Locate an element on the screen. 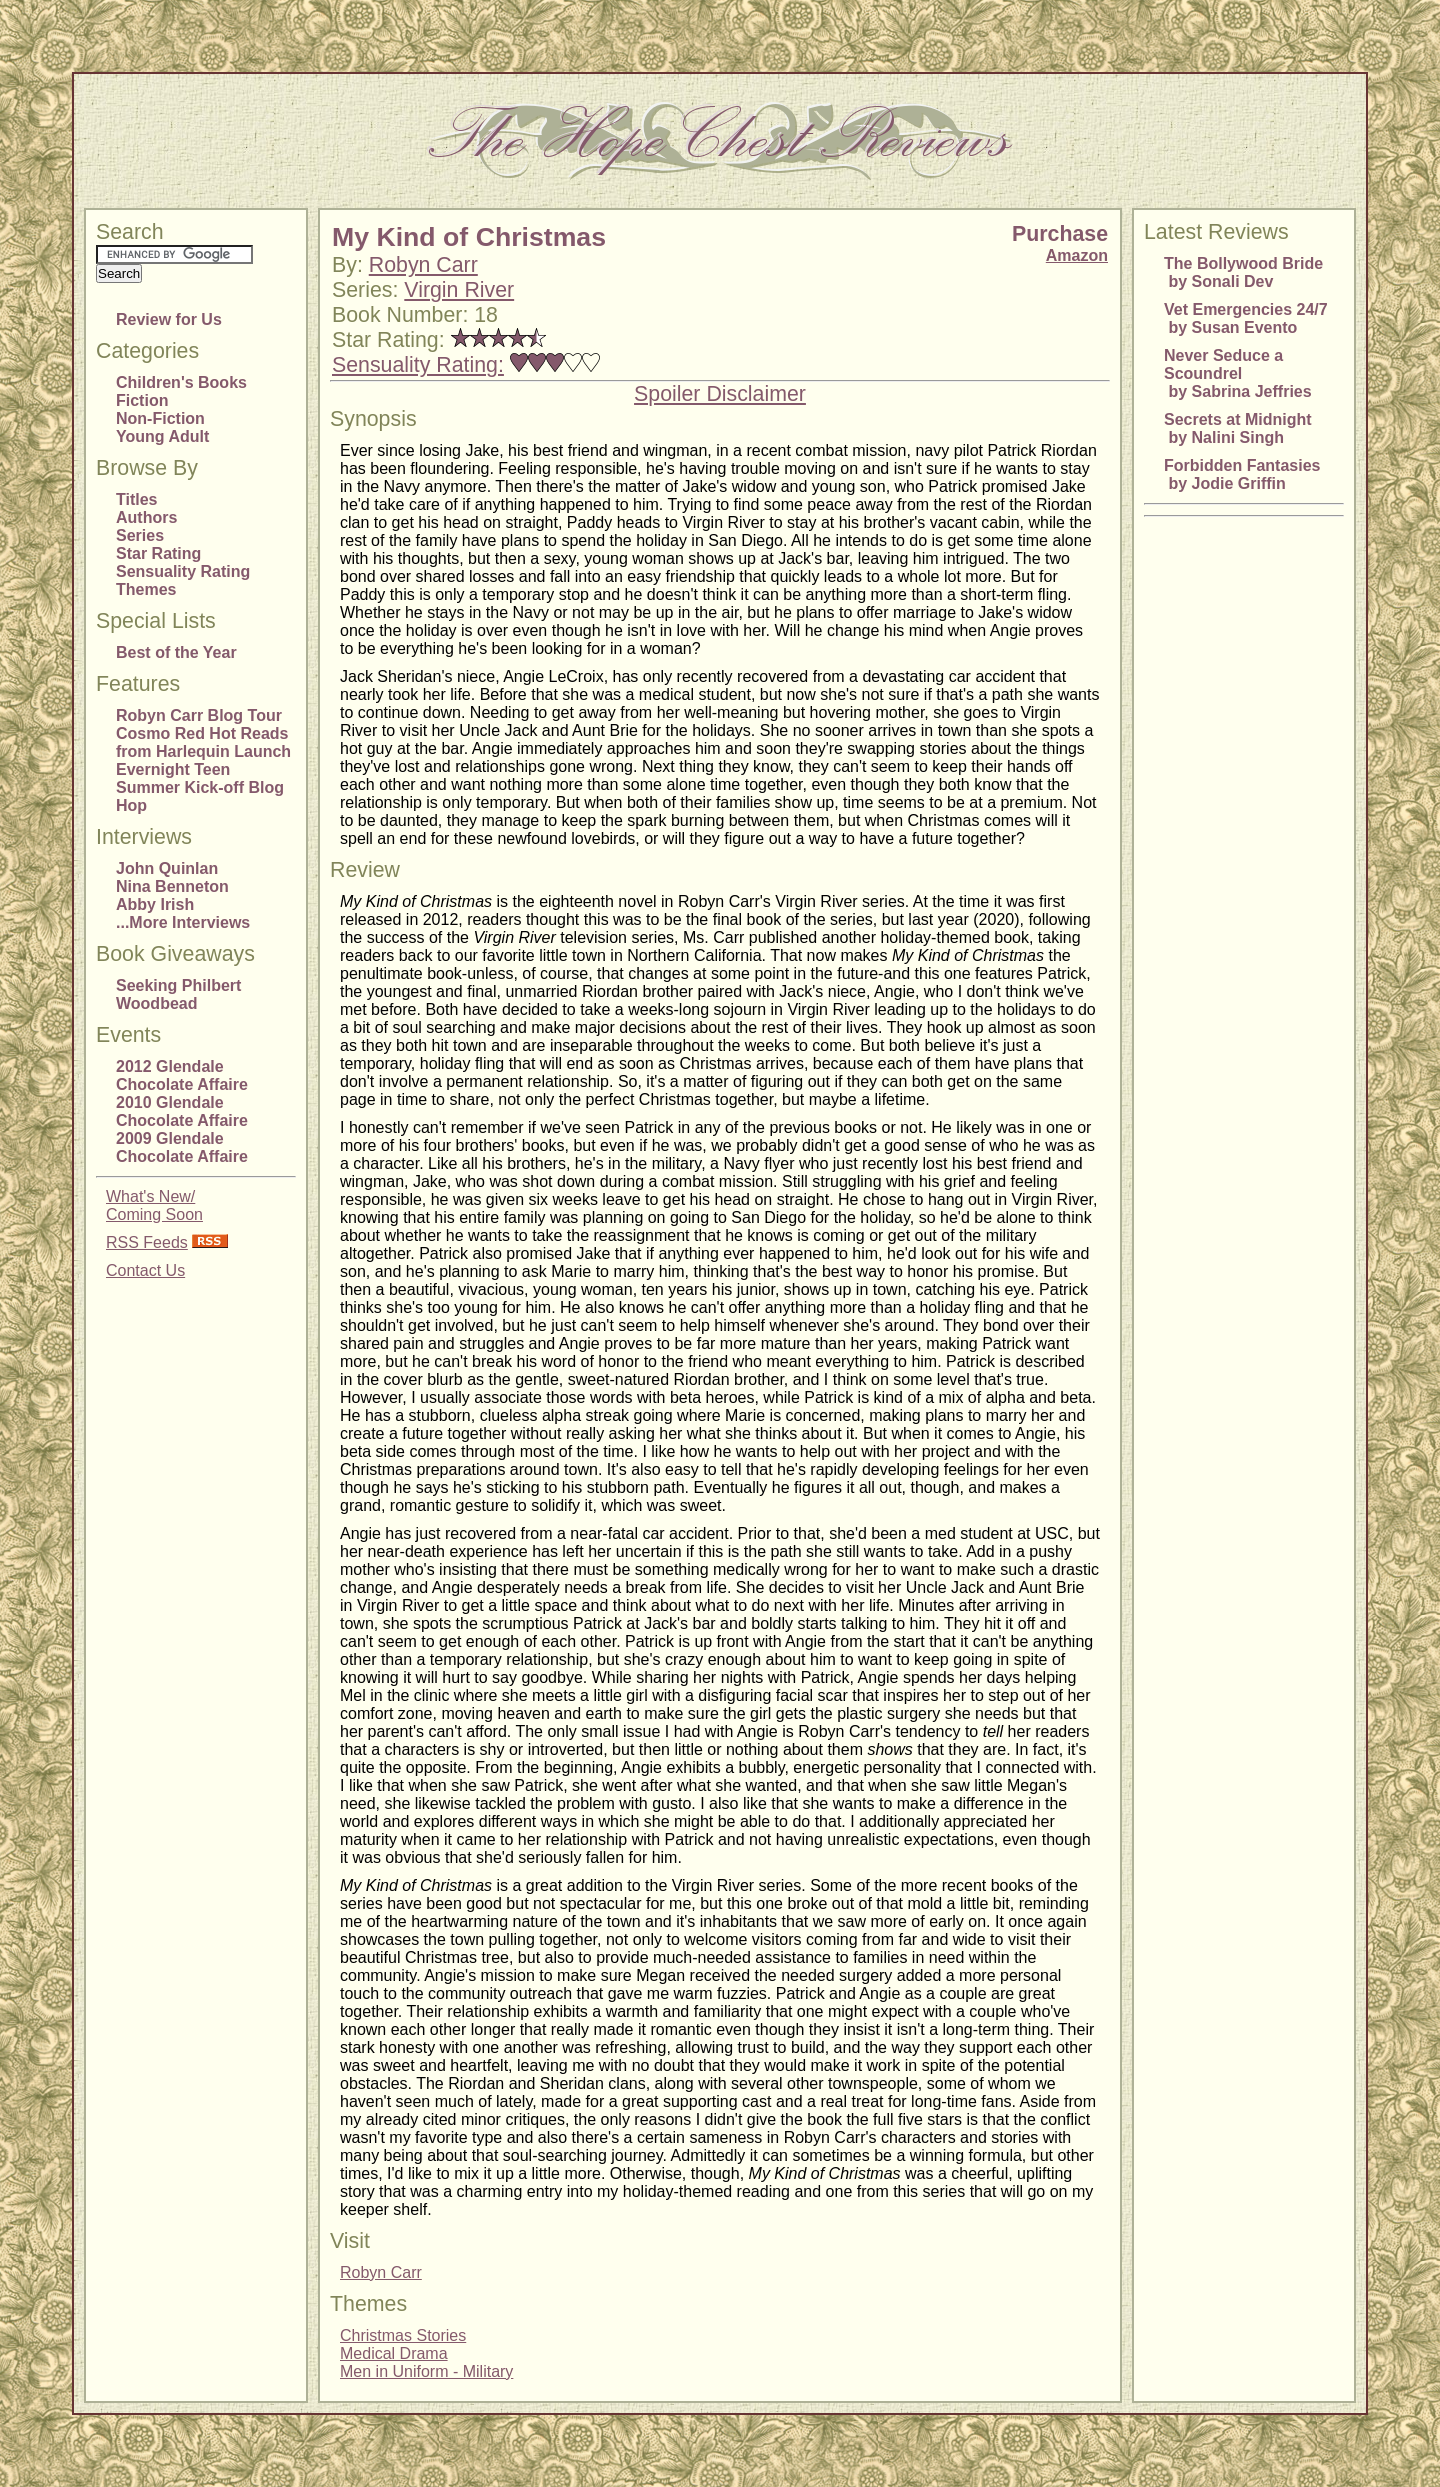 Image resolution: width=1440 pixels, height=2487 pixels. ...More Interviews is located at coordinates (183, 922).